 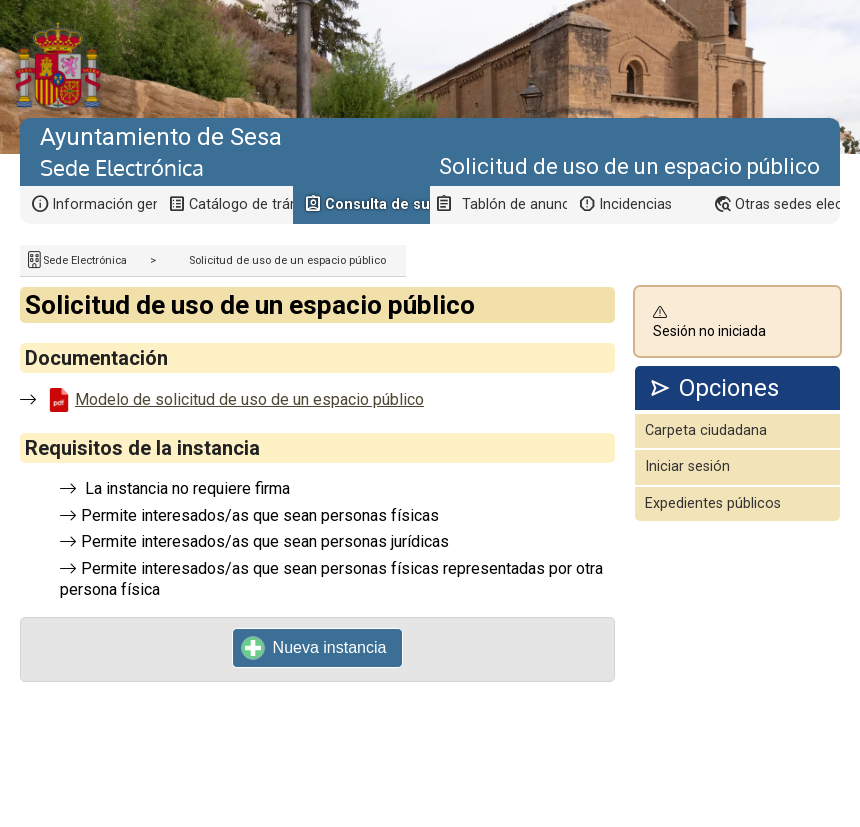 What do you see at coordinates (635, 204) in the screenshot?
I see `Incidencias` at bounding box center [635, 204].